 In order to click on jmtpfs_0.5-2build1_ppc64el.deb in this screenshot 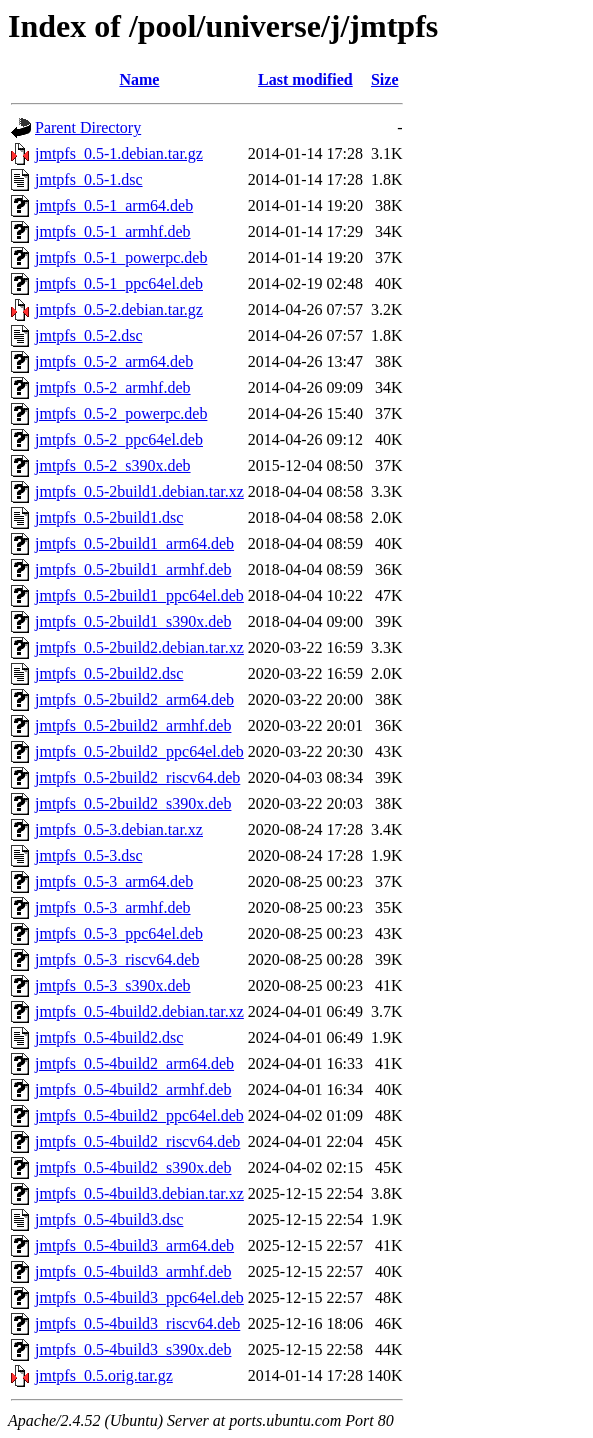, I will do `click(139, 595)`.